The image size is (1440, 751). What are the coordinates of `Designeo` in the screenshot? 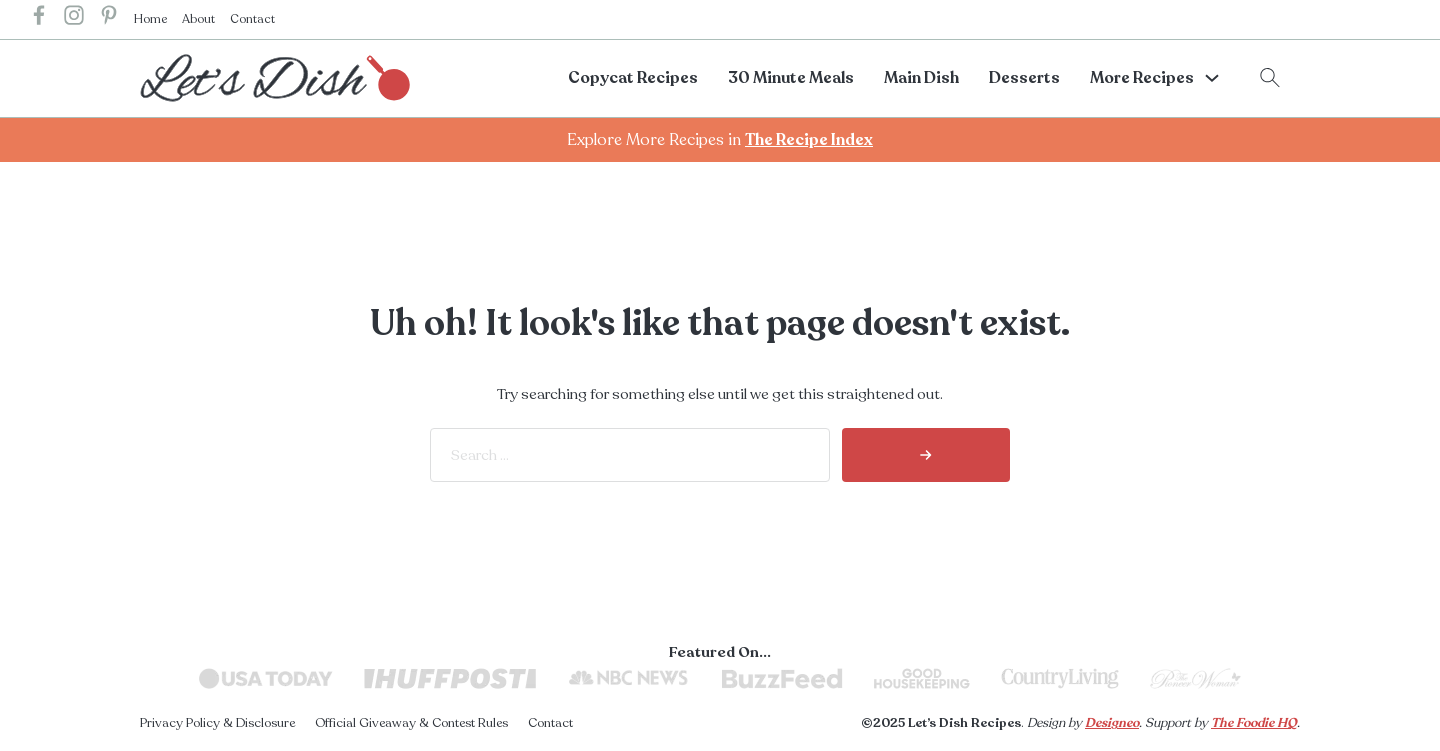 It's located at (1112, 723).